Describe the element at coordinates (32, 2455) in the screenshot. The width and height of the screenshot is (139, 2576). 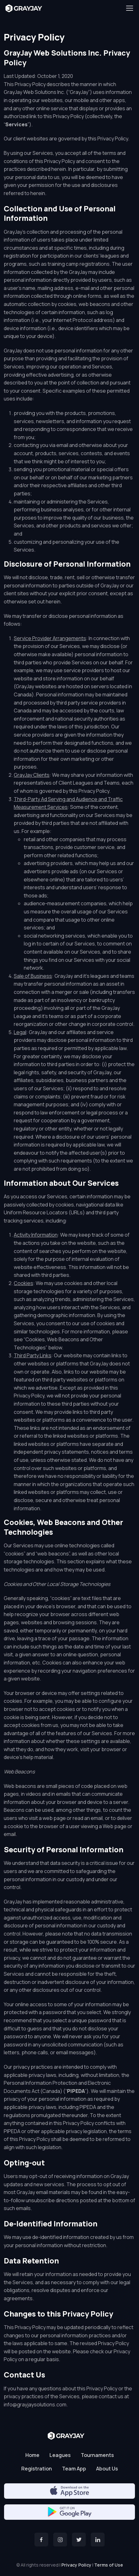
I see `Home` at that location.